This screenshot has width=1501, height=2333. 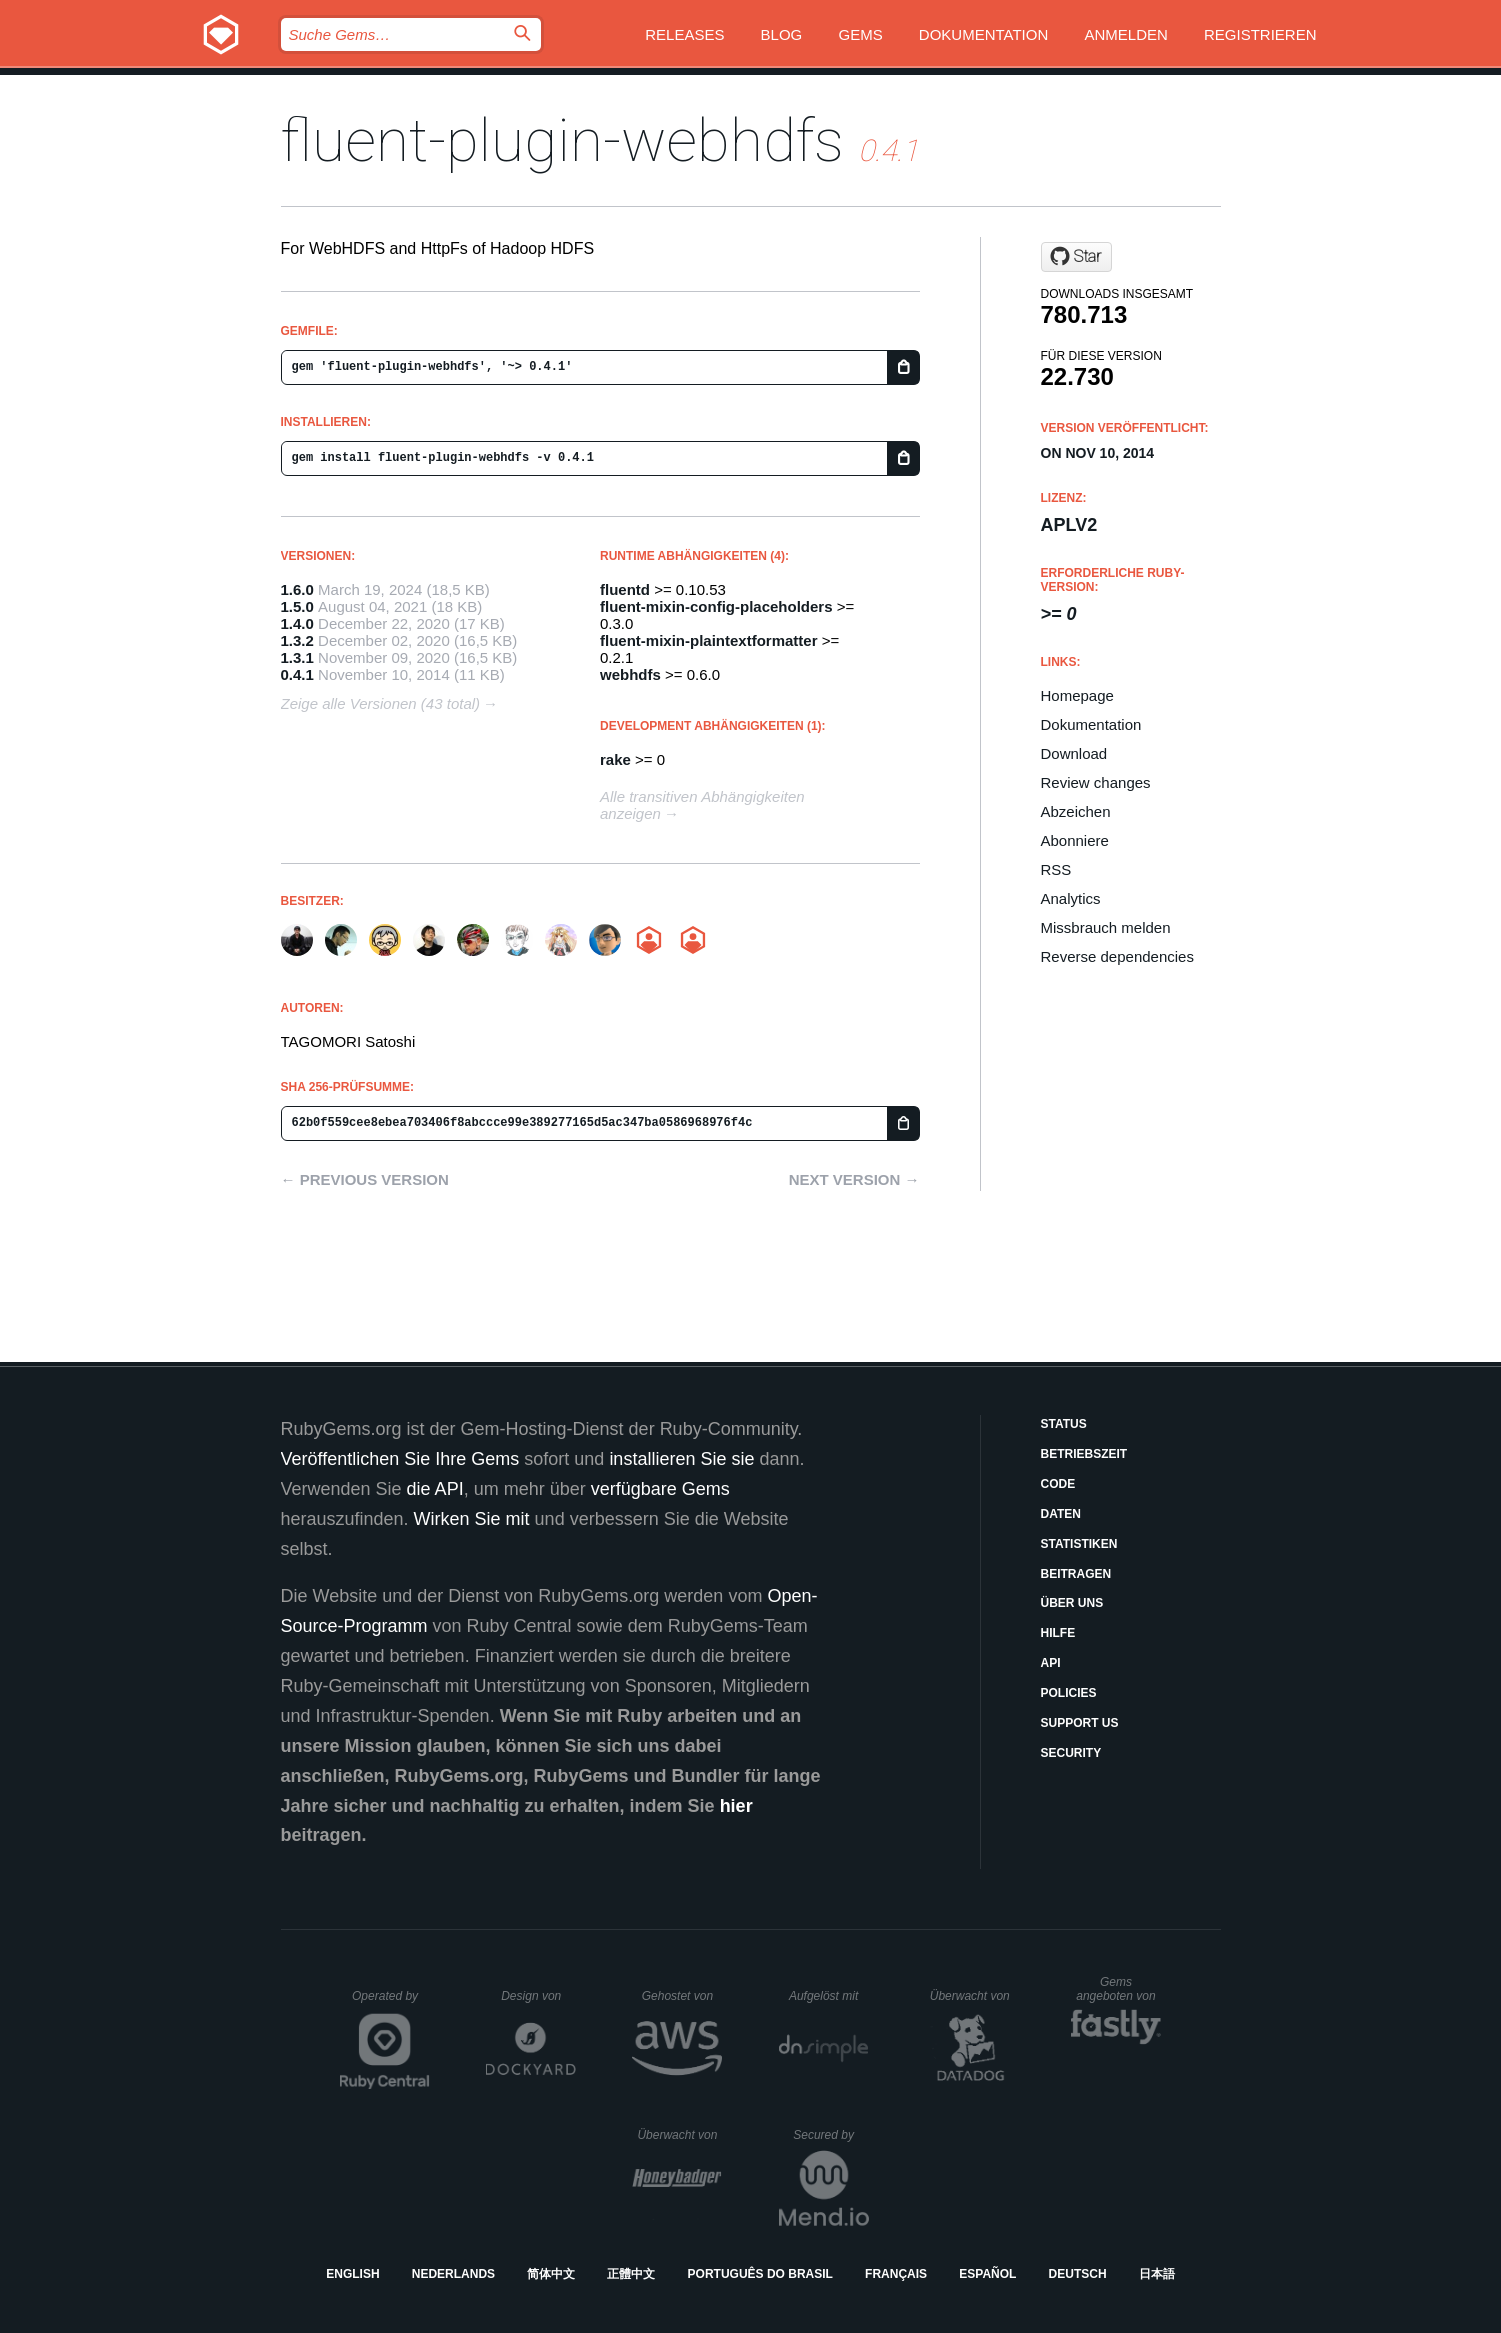 I want to click on Status, so click(x=1064, y=1424).